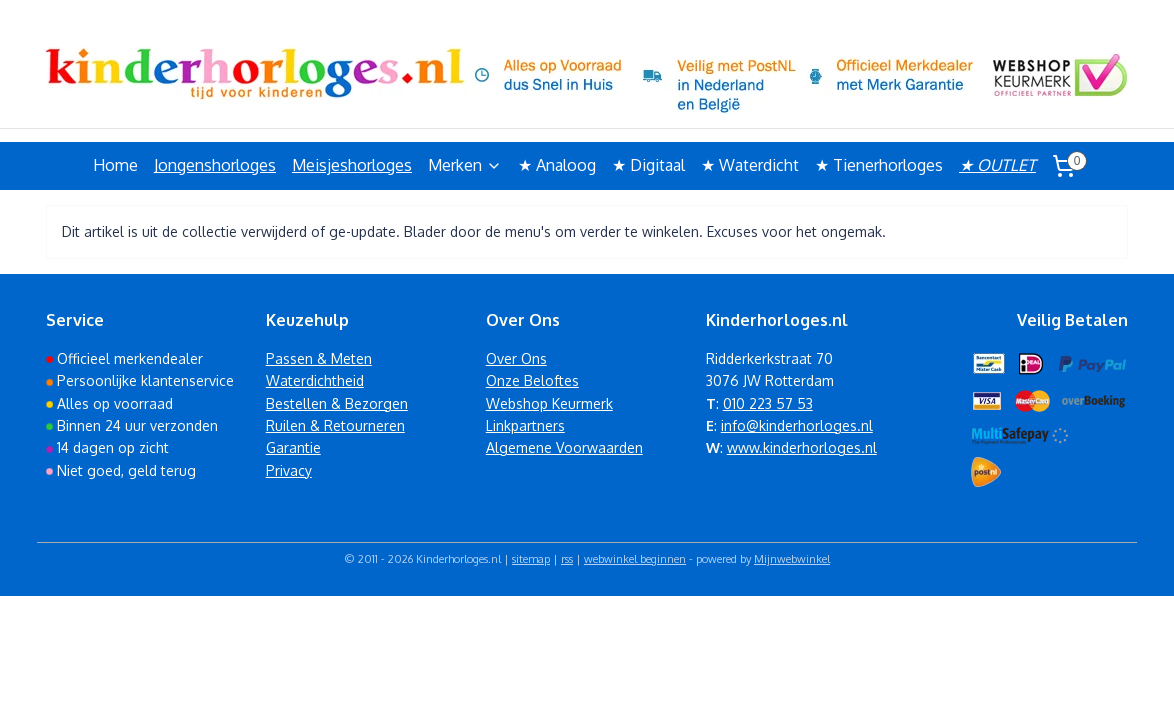 The image size is (1174, 720). Describe the element at coordinates (335, 425) in the screenshot. I see `Ruilen & Retourneren` at that location.